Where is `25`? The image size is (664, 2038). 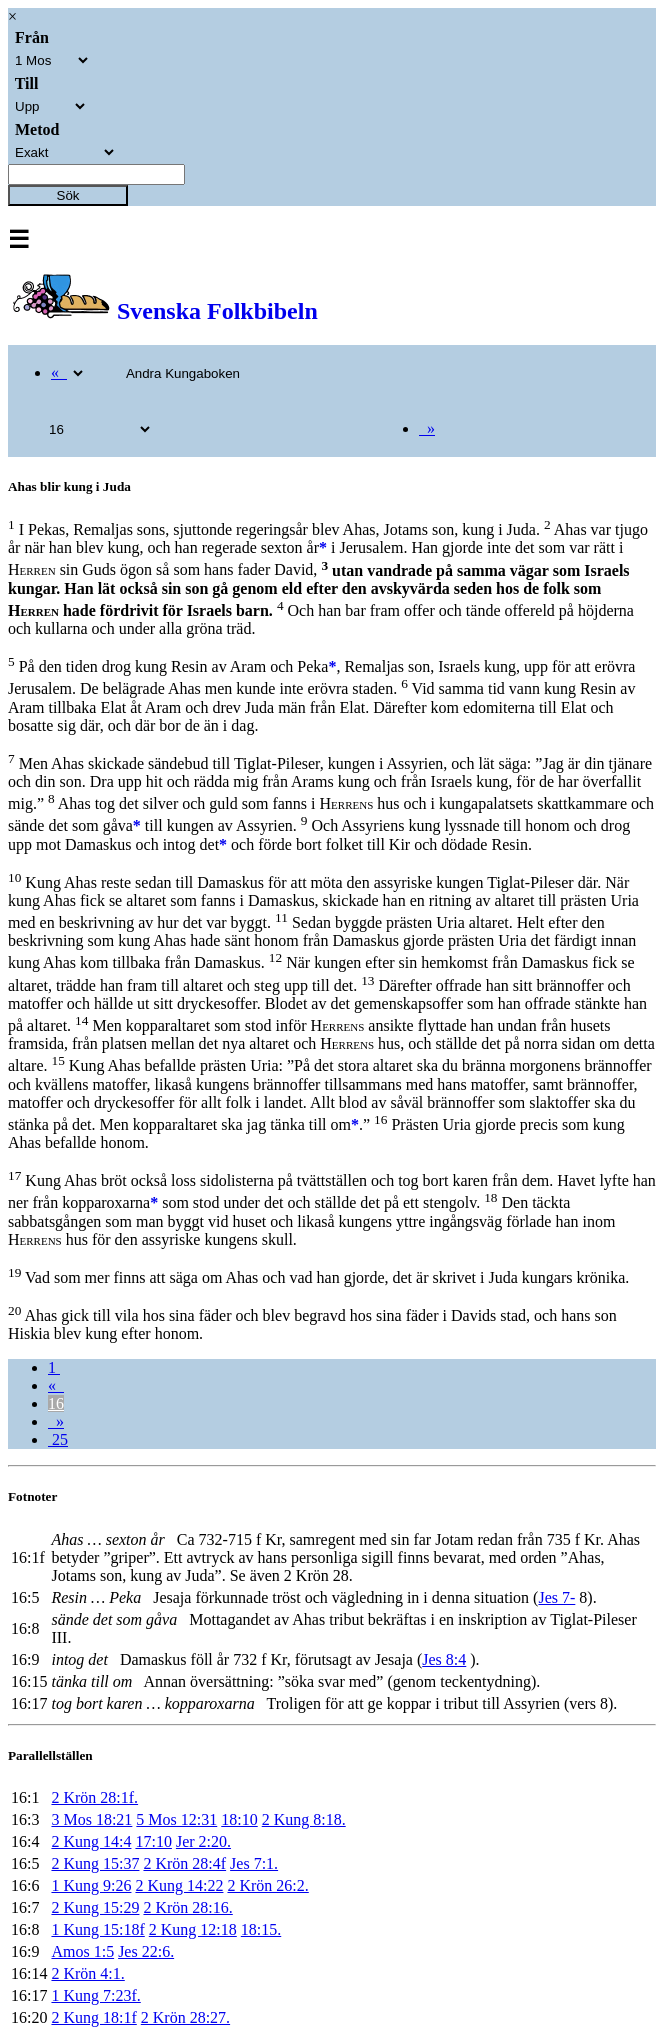 25 is located at coordinates (58, 1439).